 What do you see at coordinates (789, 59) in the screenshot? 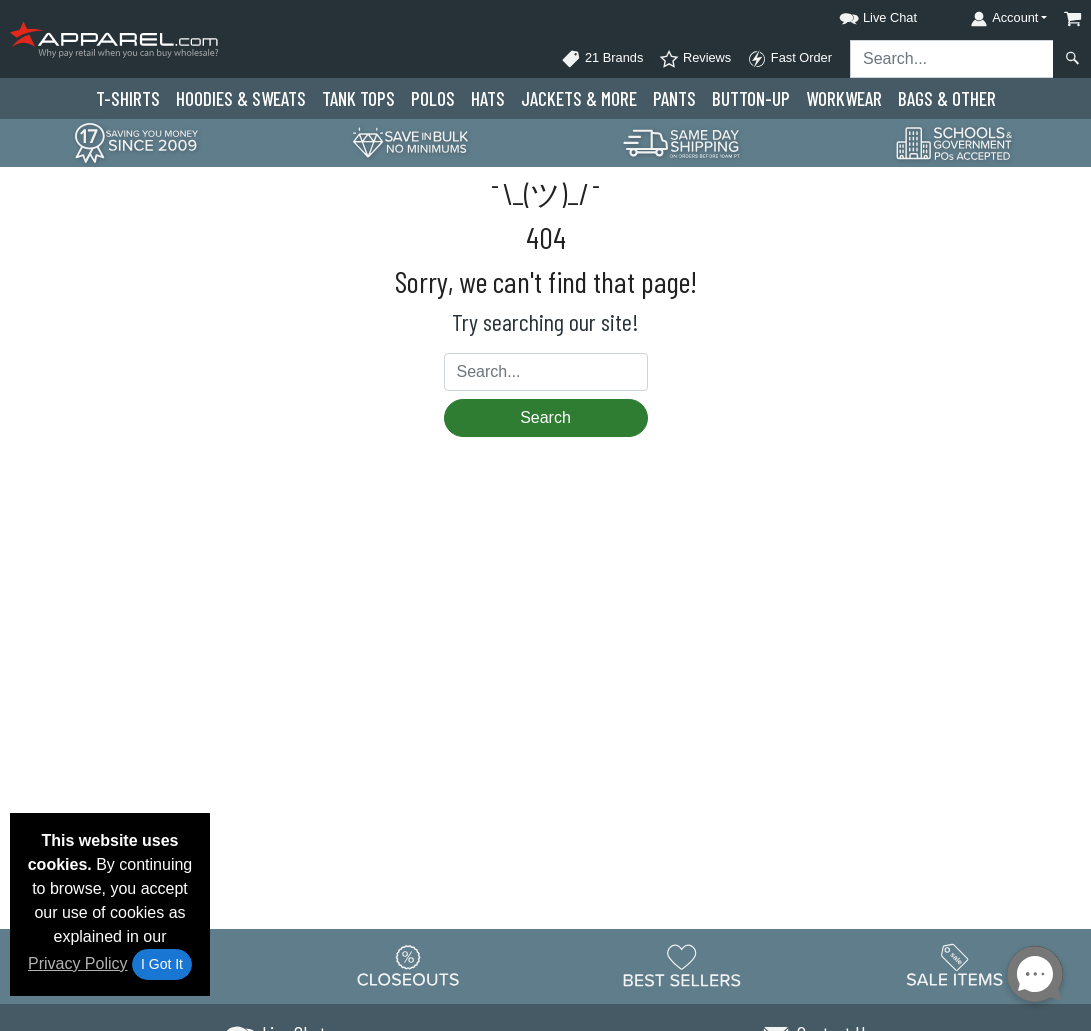
I see `Fast Order` at bounding box center [789, 59].